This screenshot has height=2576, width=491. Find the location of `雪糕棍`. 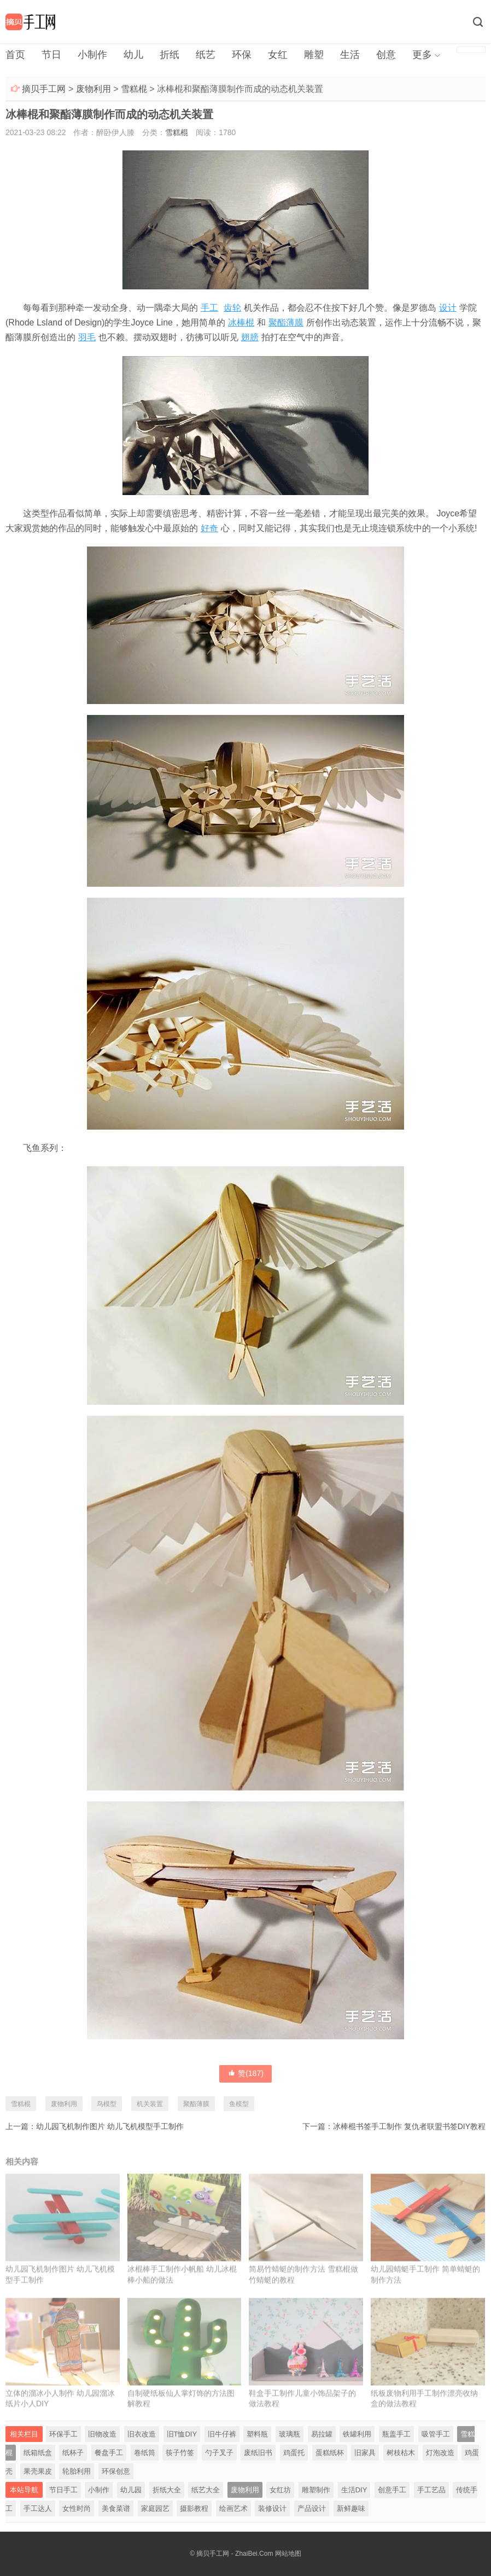

雪糕棍 is located at coordinates (134, 89).